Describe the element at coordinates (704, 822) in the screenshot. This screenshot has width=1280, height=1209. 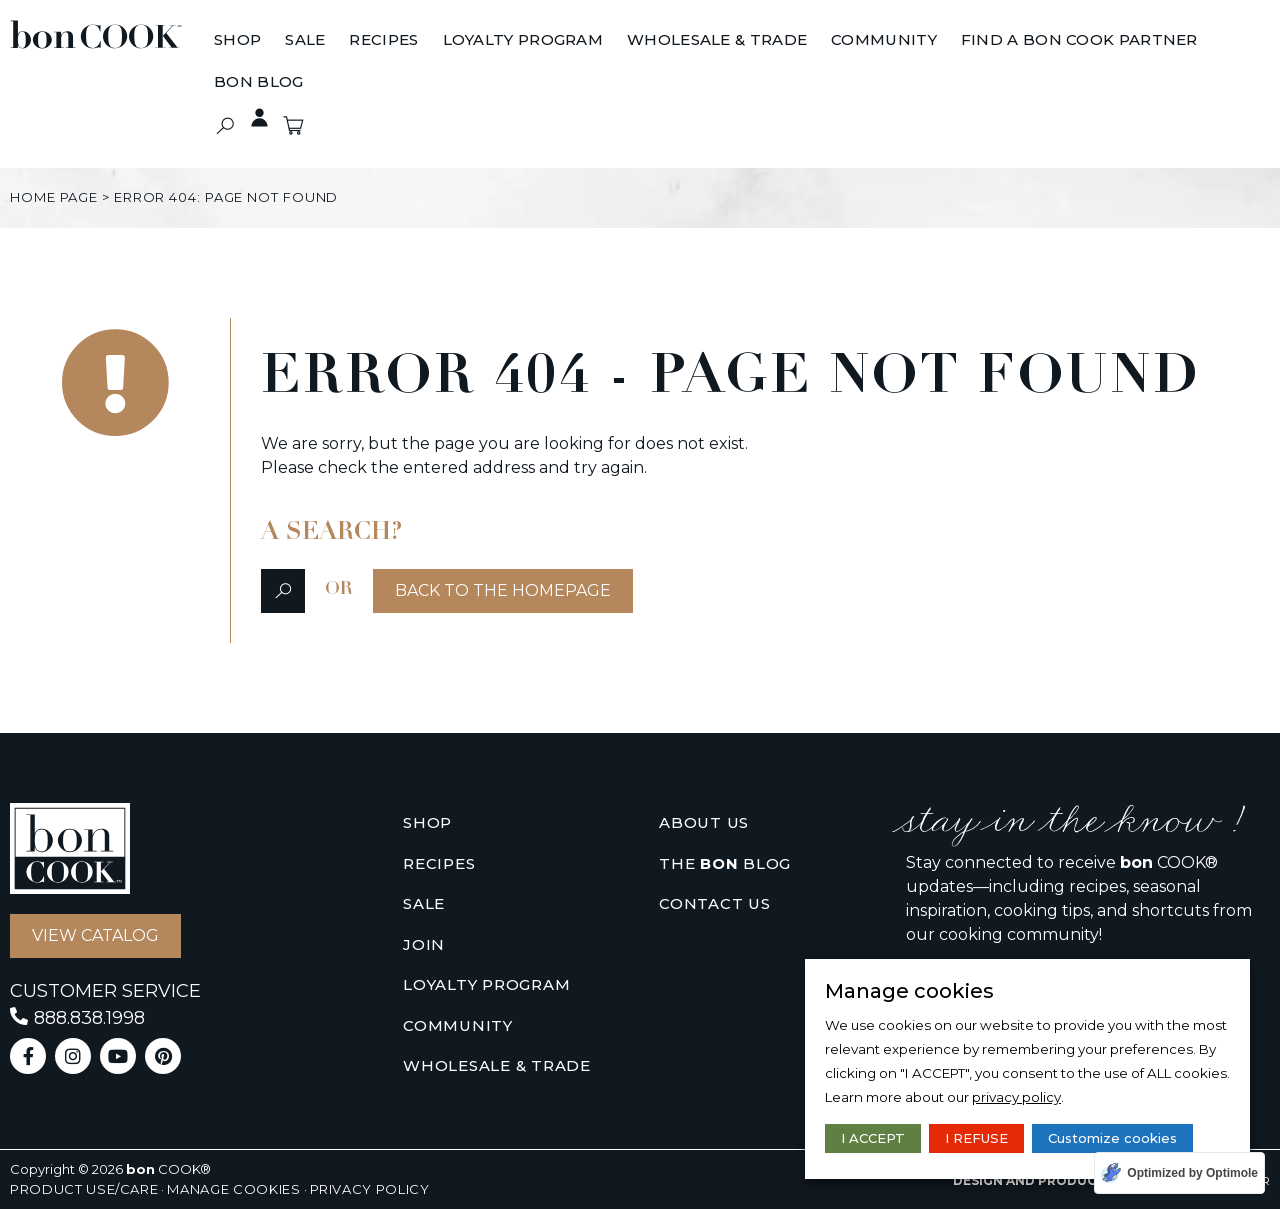
I see `About us` at that location.